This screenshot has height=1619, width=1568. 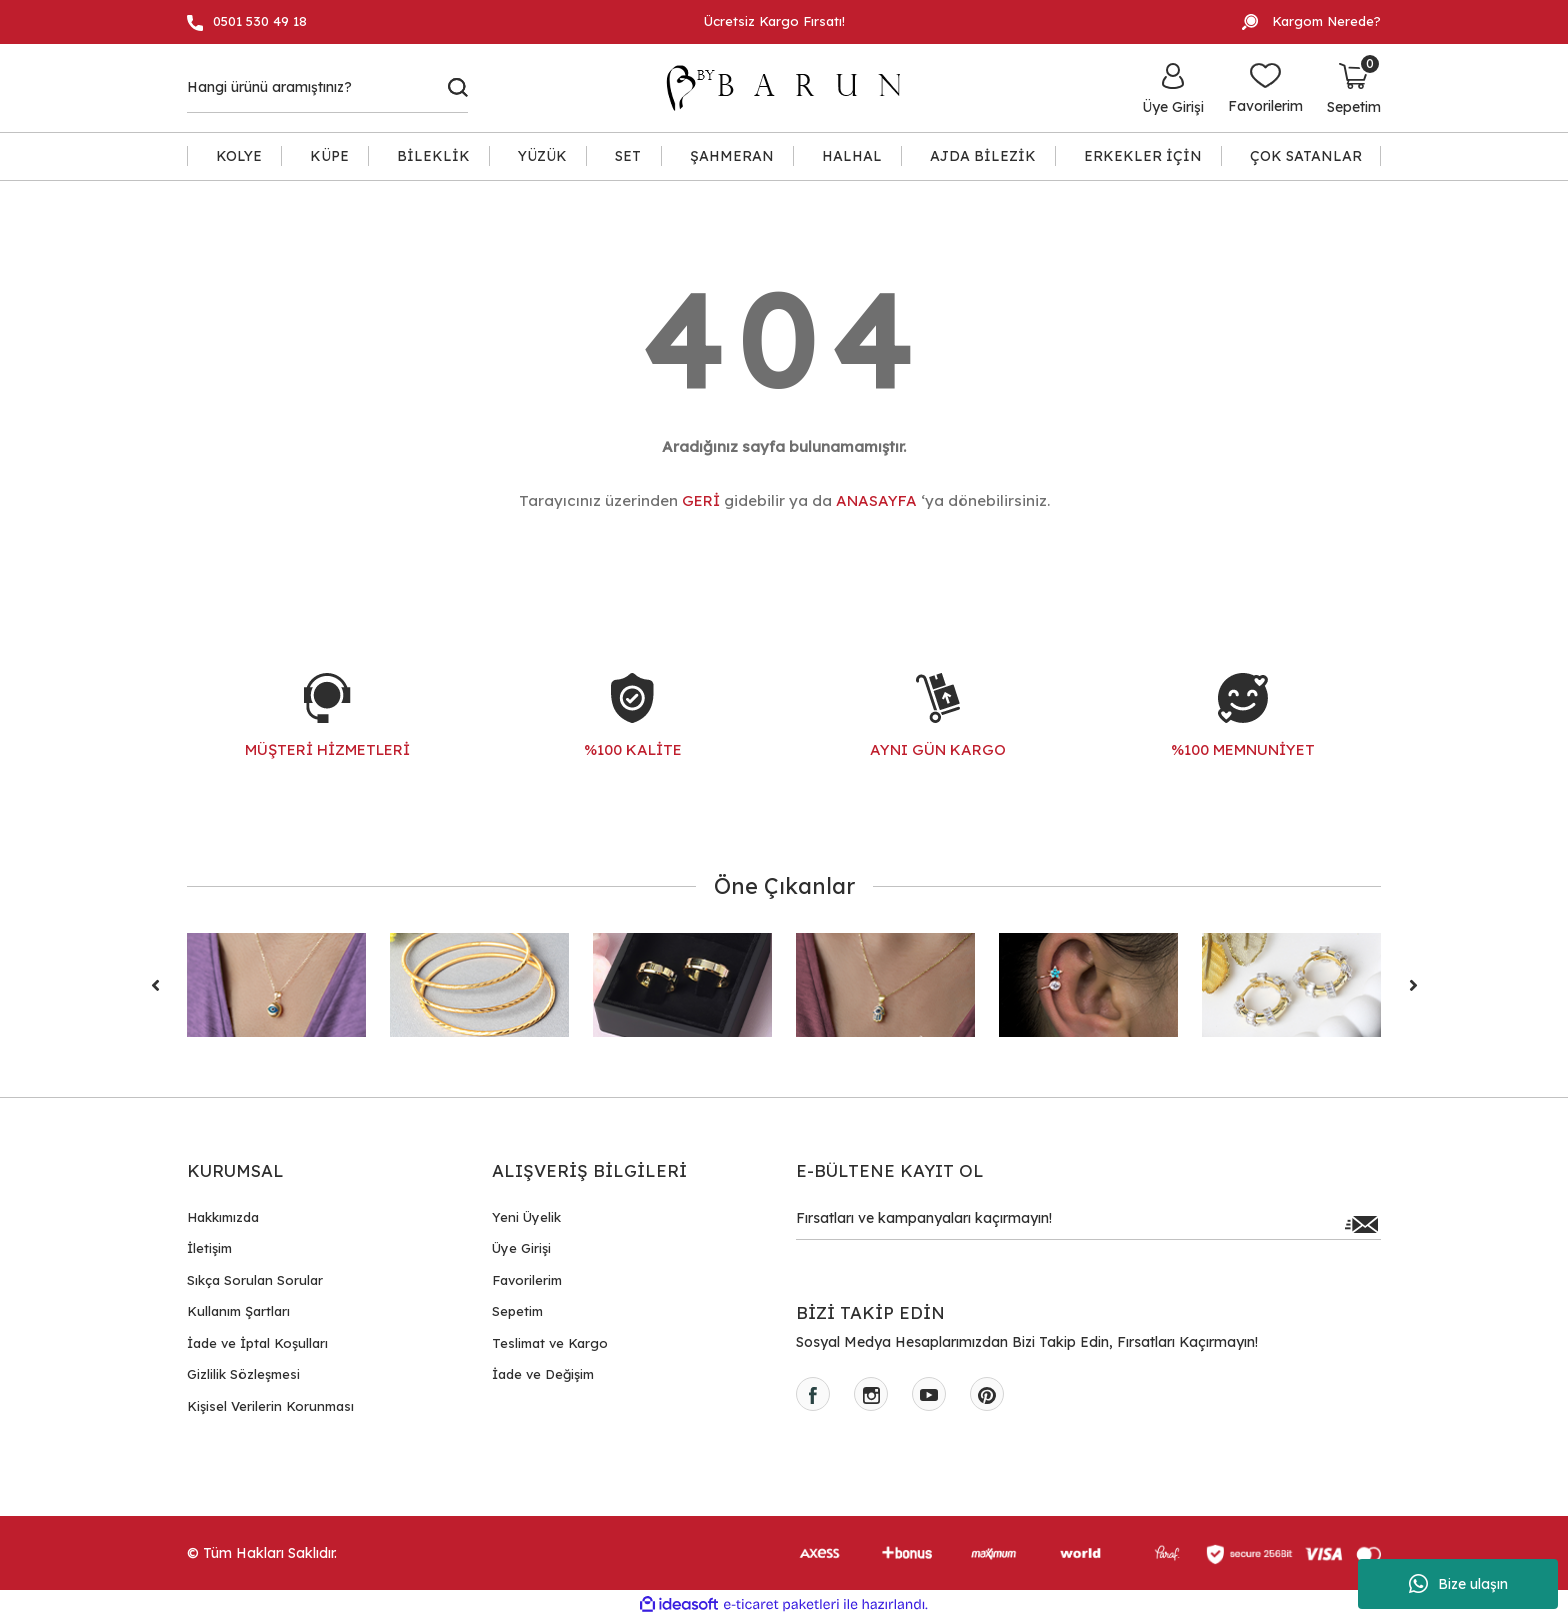 I want to click on Kullanım Şartları, so click(x=238, y=1311).